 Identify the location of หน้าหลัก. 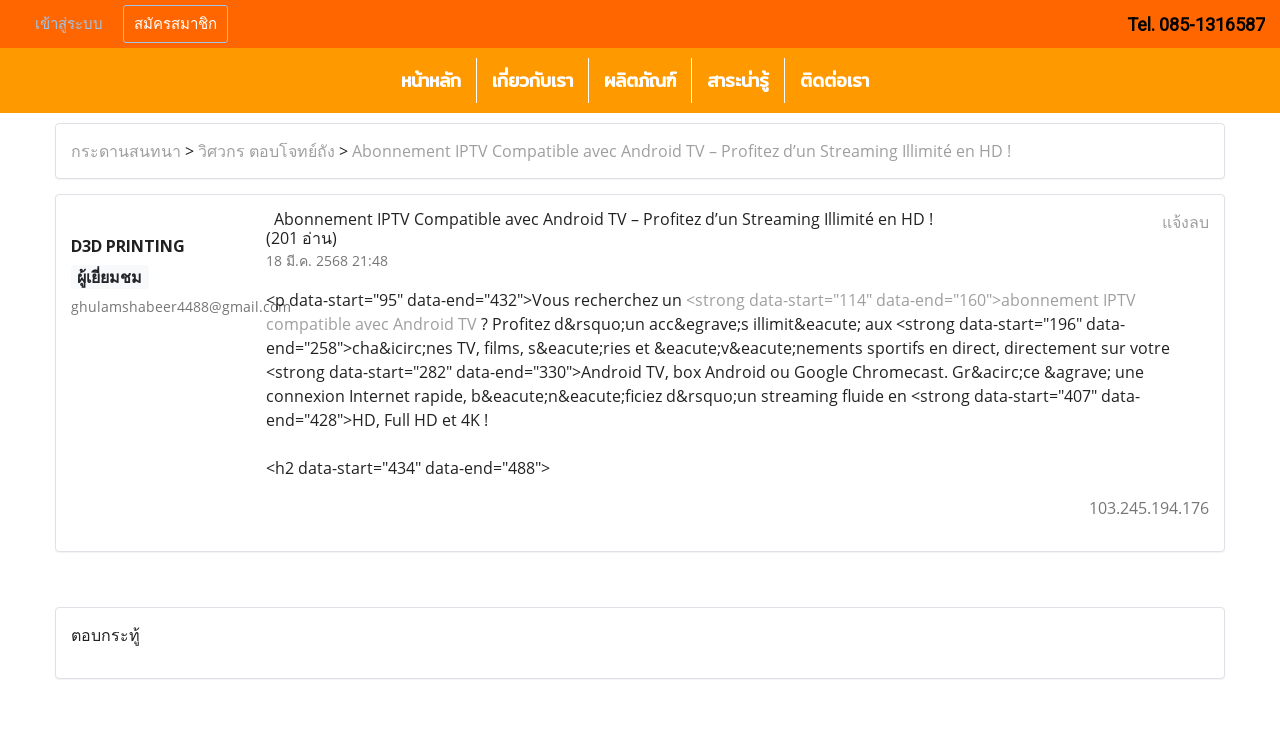
(431, 80).